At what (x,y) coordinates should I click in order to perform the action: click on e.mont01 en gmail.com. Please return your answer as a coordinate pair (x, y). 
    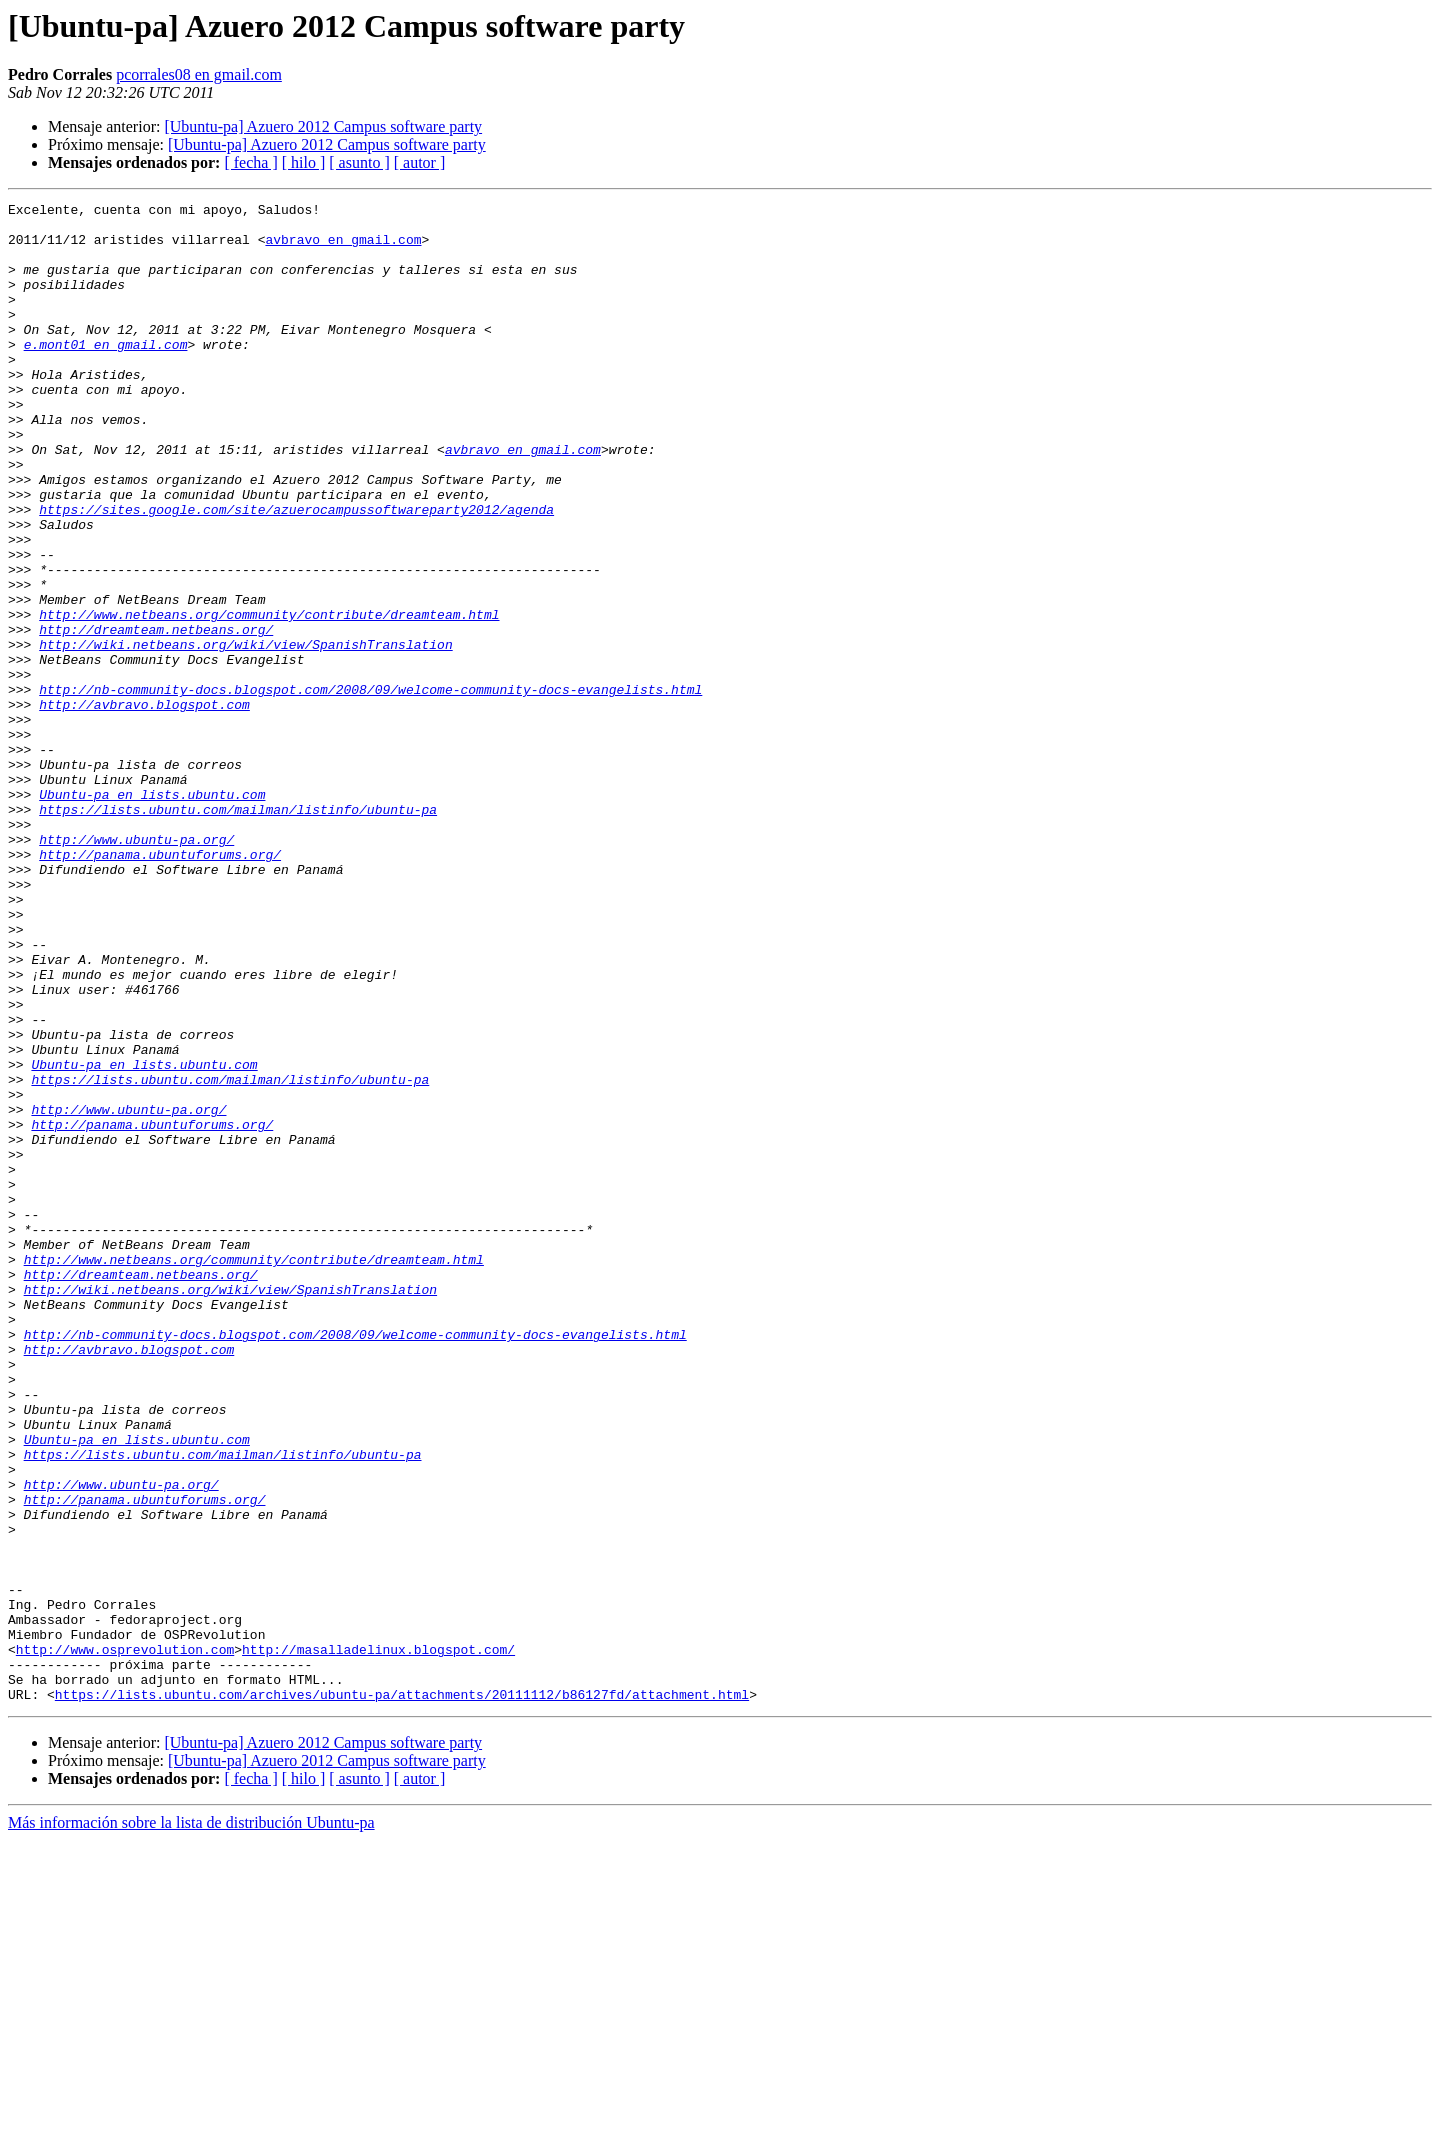
    Looking at the image, I should click on (106, 374).